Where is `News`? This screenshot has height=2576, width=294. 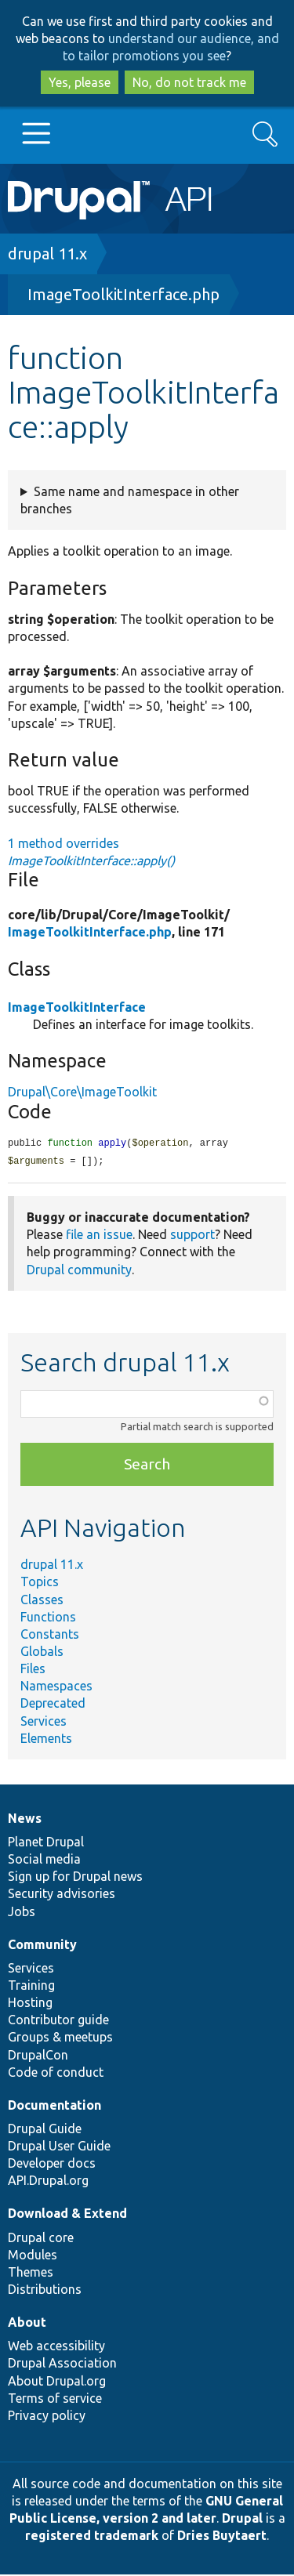 News is located at coordinates (25, 1820).